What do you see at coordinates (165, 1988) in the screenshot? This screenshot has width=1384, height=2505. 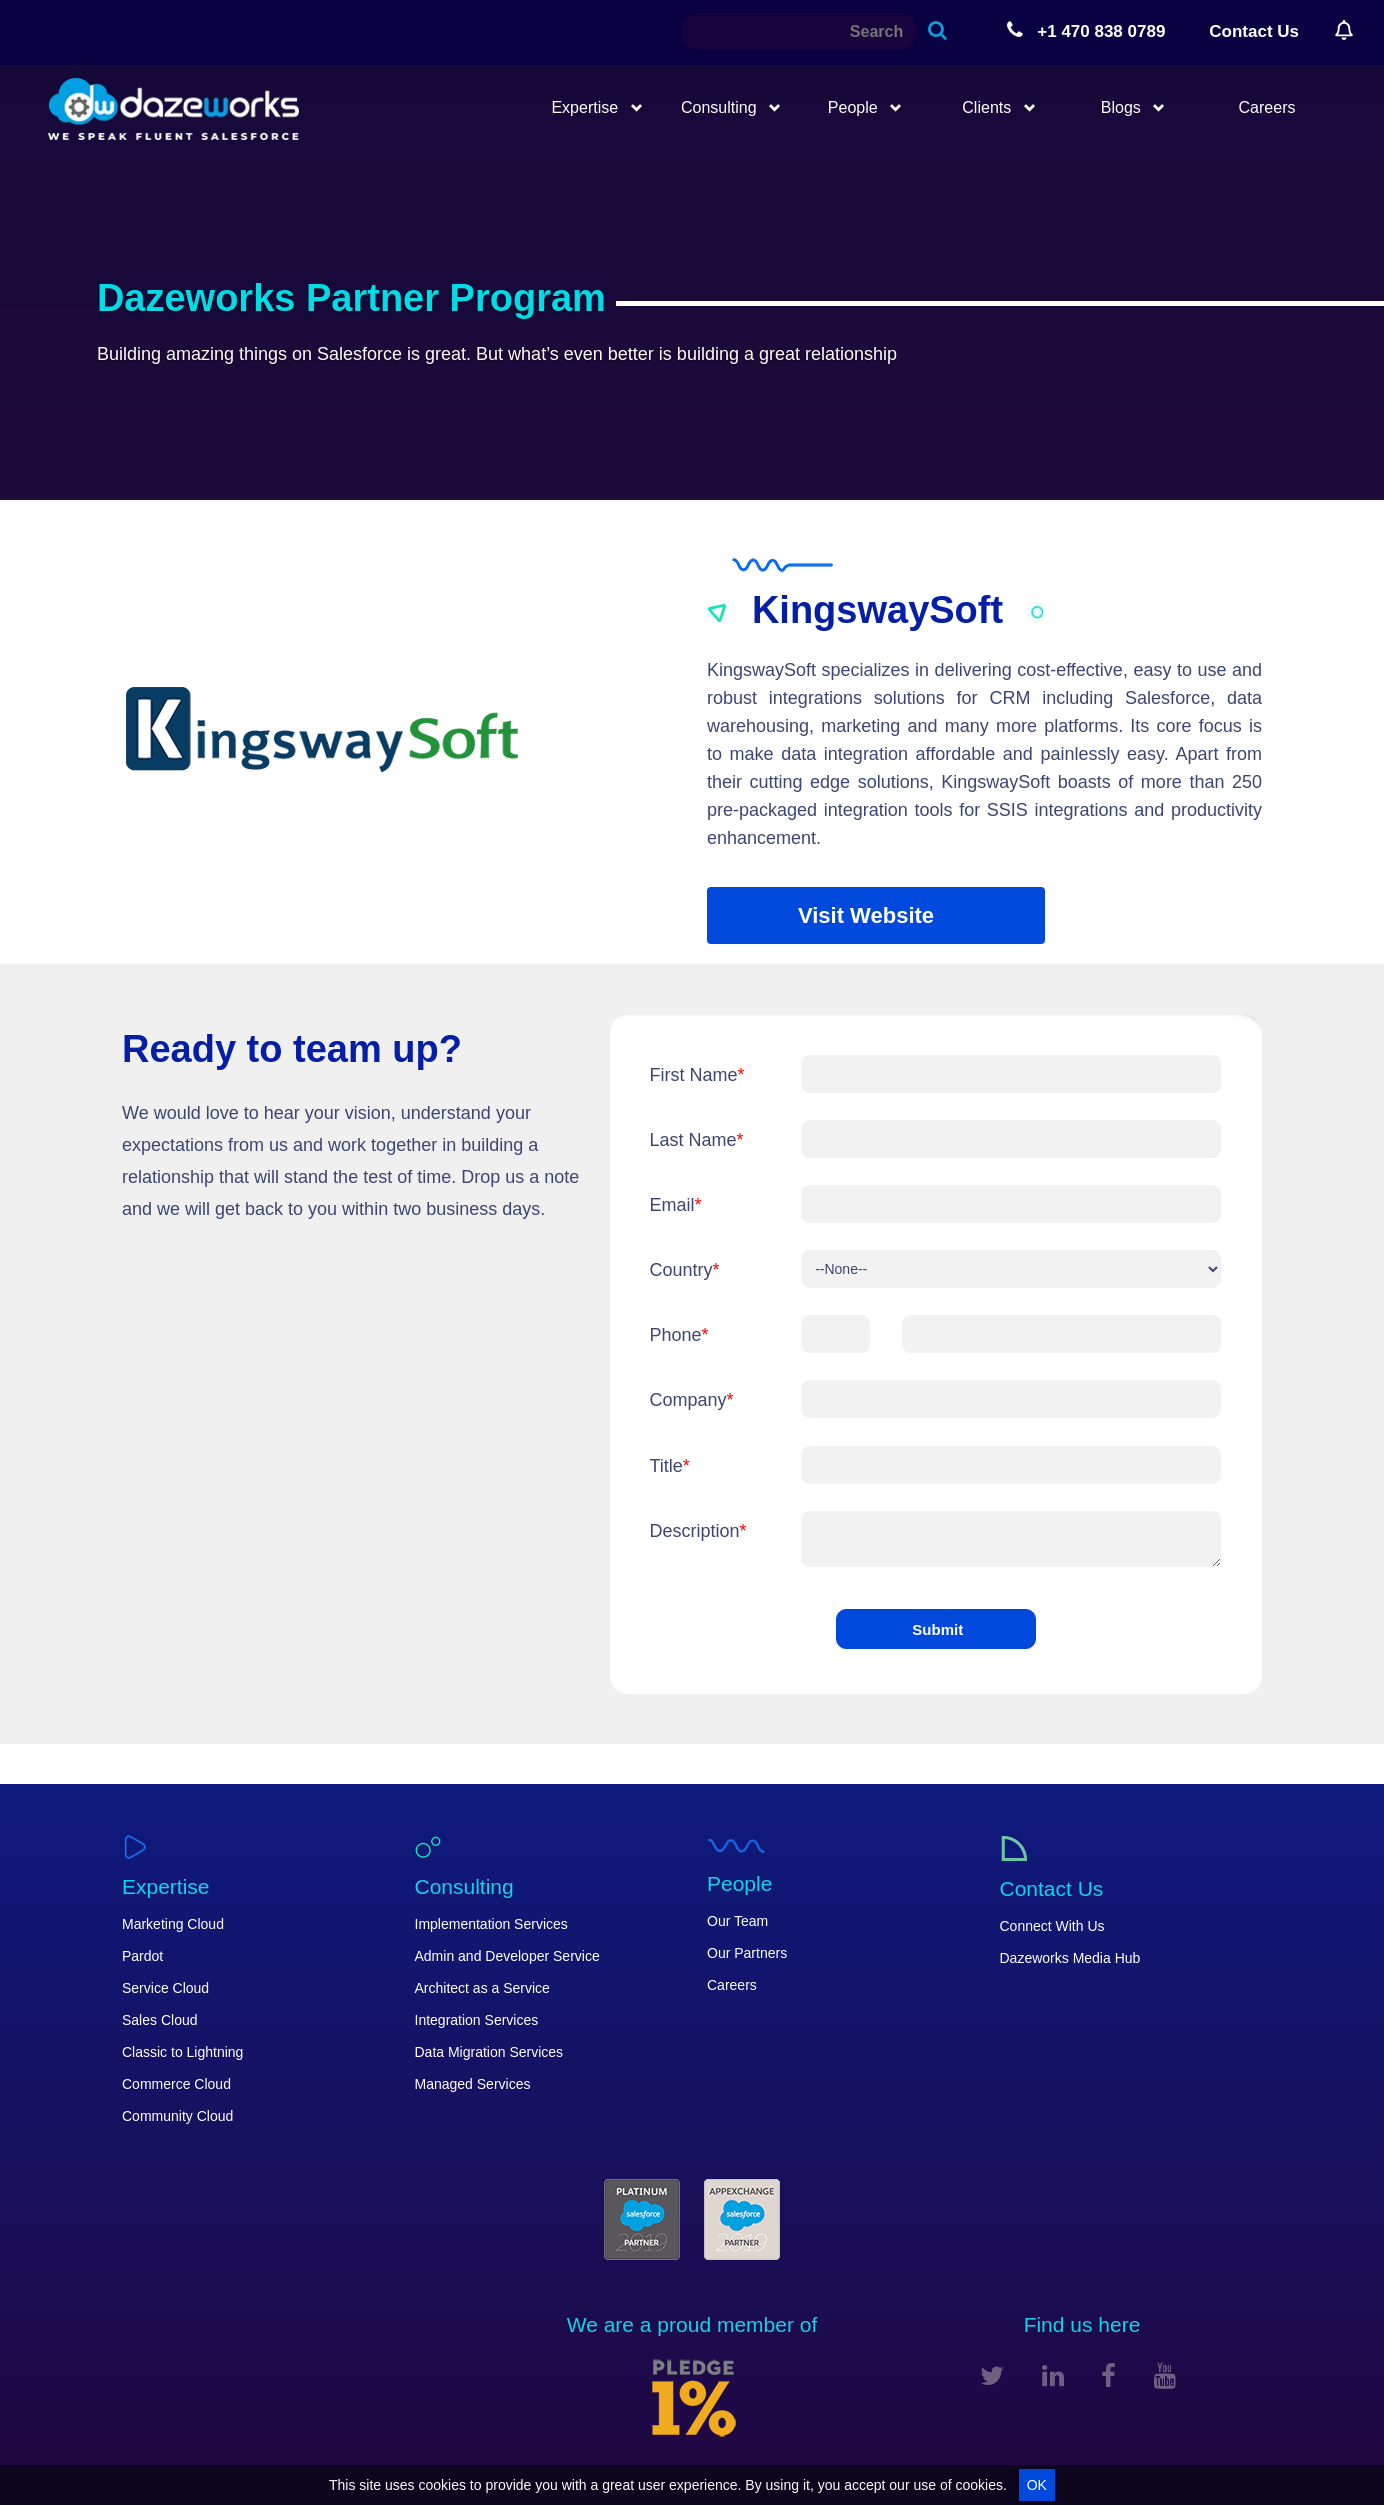 I see `Service Cloud` at bounding box center [165, 1988].